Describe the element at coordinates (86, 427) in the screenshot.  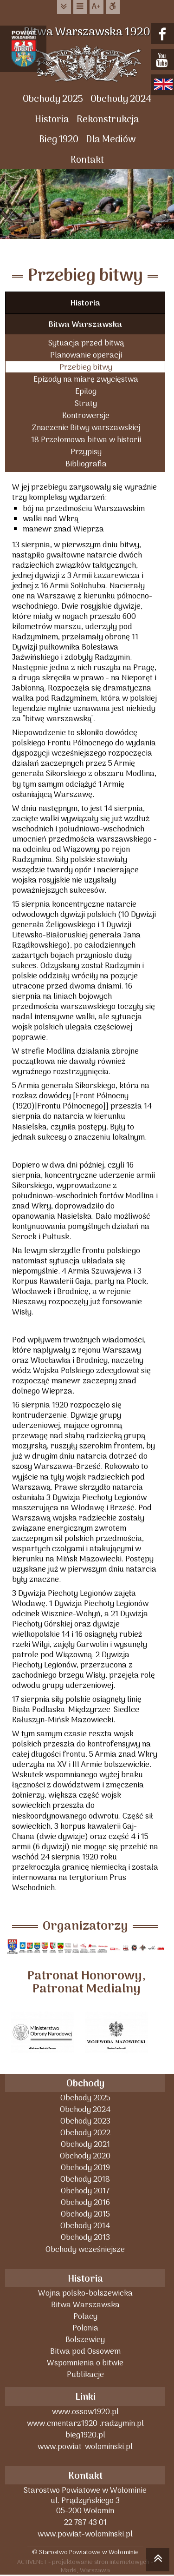
I see `Znaczenie Bitwy warszawskiej` at that location.